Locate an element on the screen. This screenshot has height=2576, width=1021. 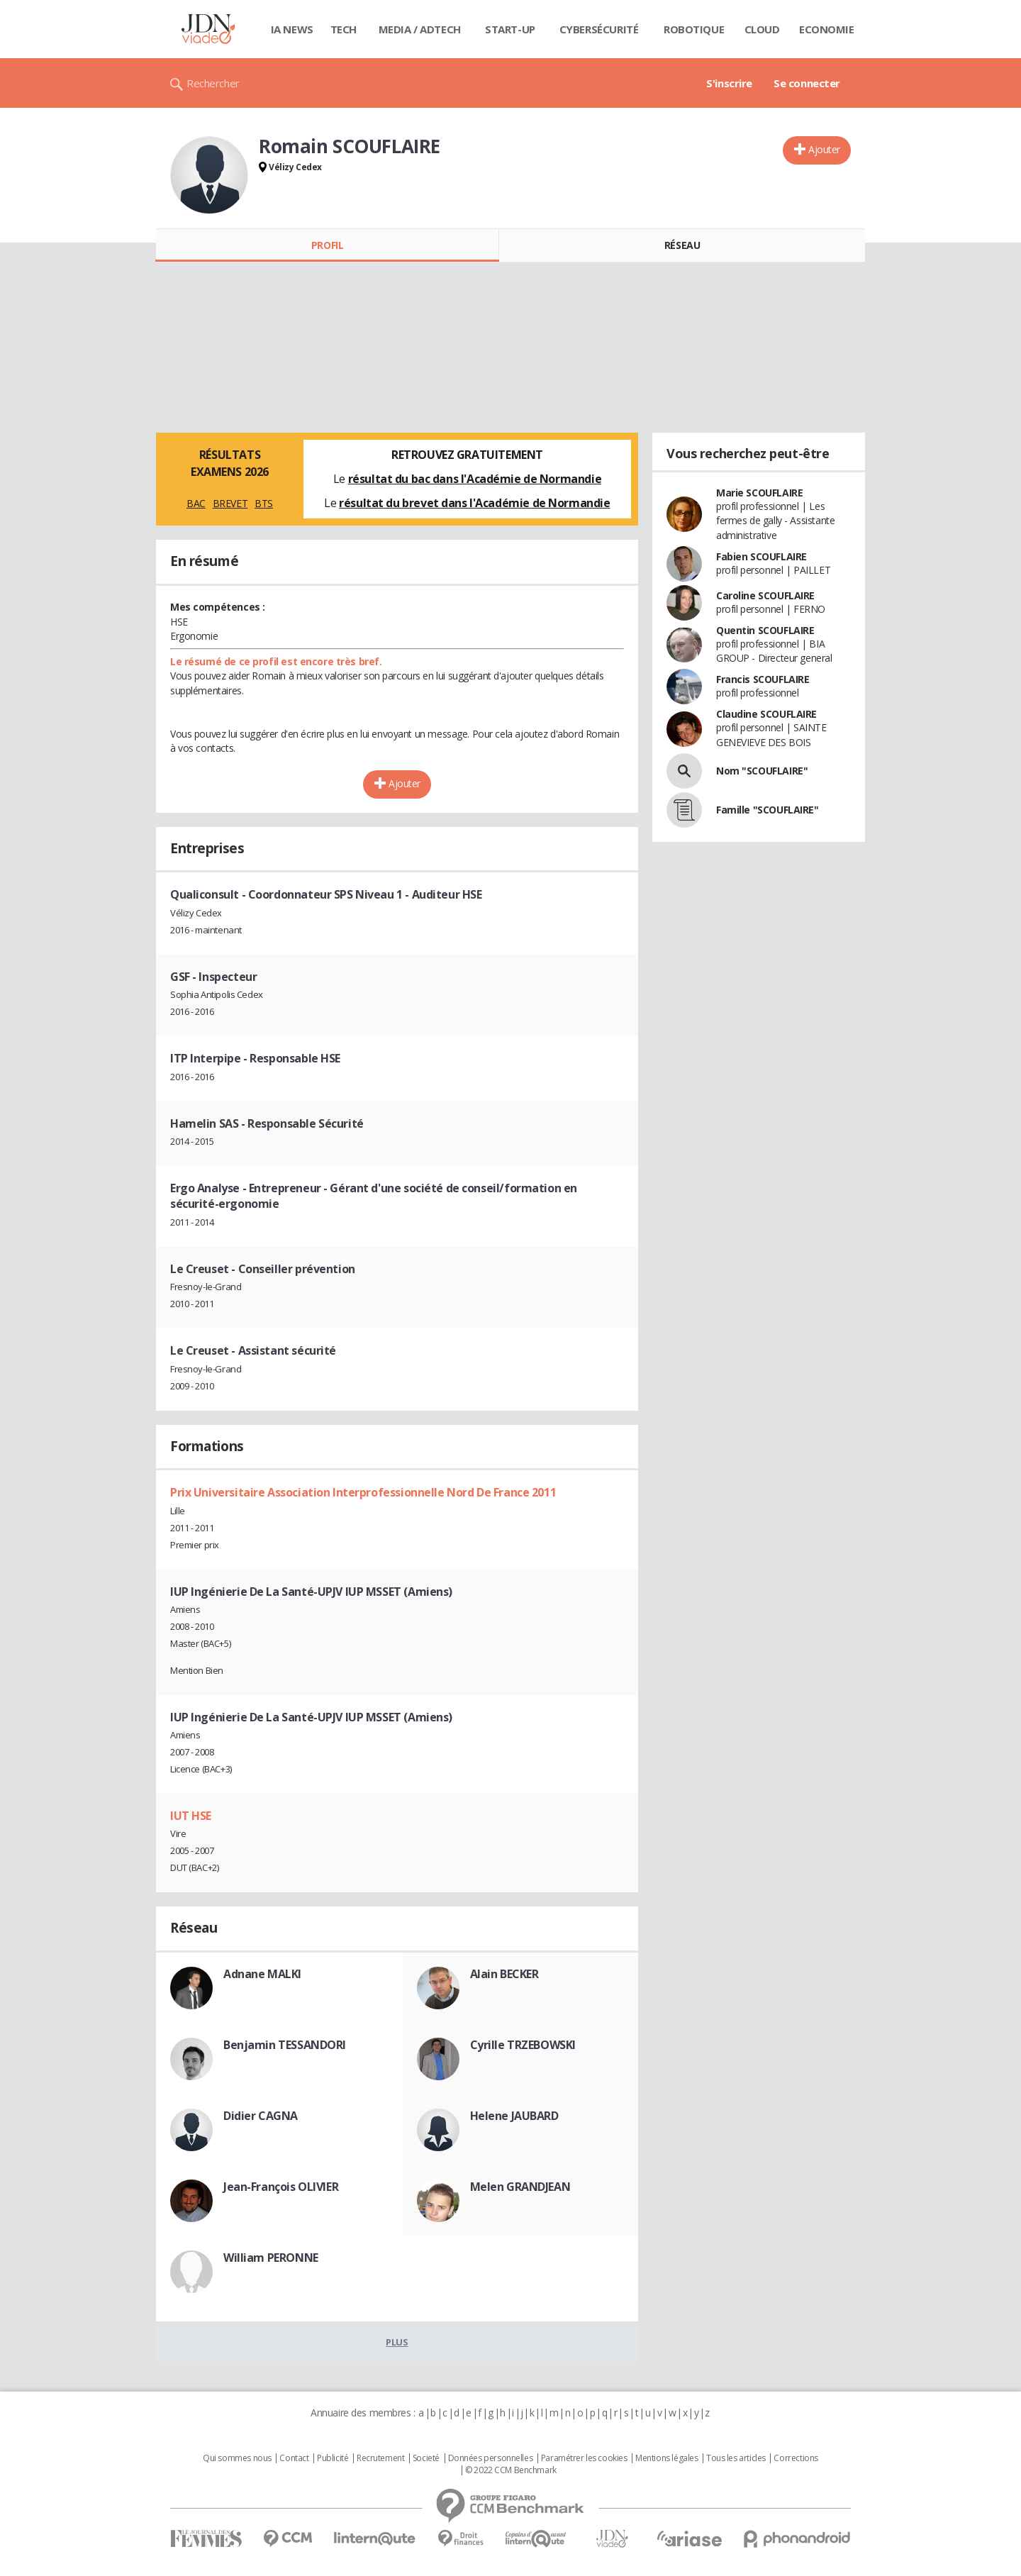
Marie SCOUFLAIRE is located at coordinates (759, 492).